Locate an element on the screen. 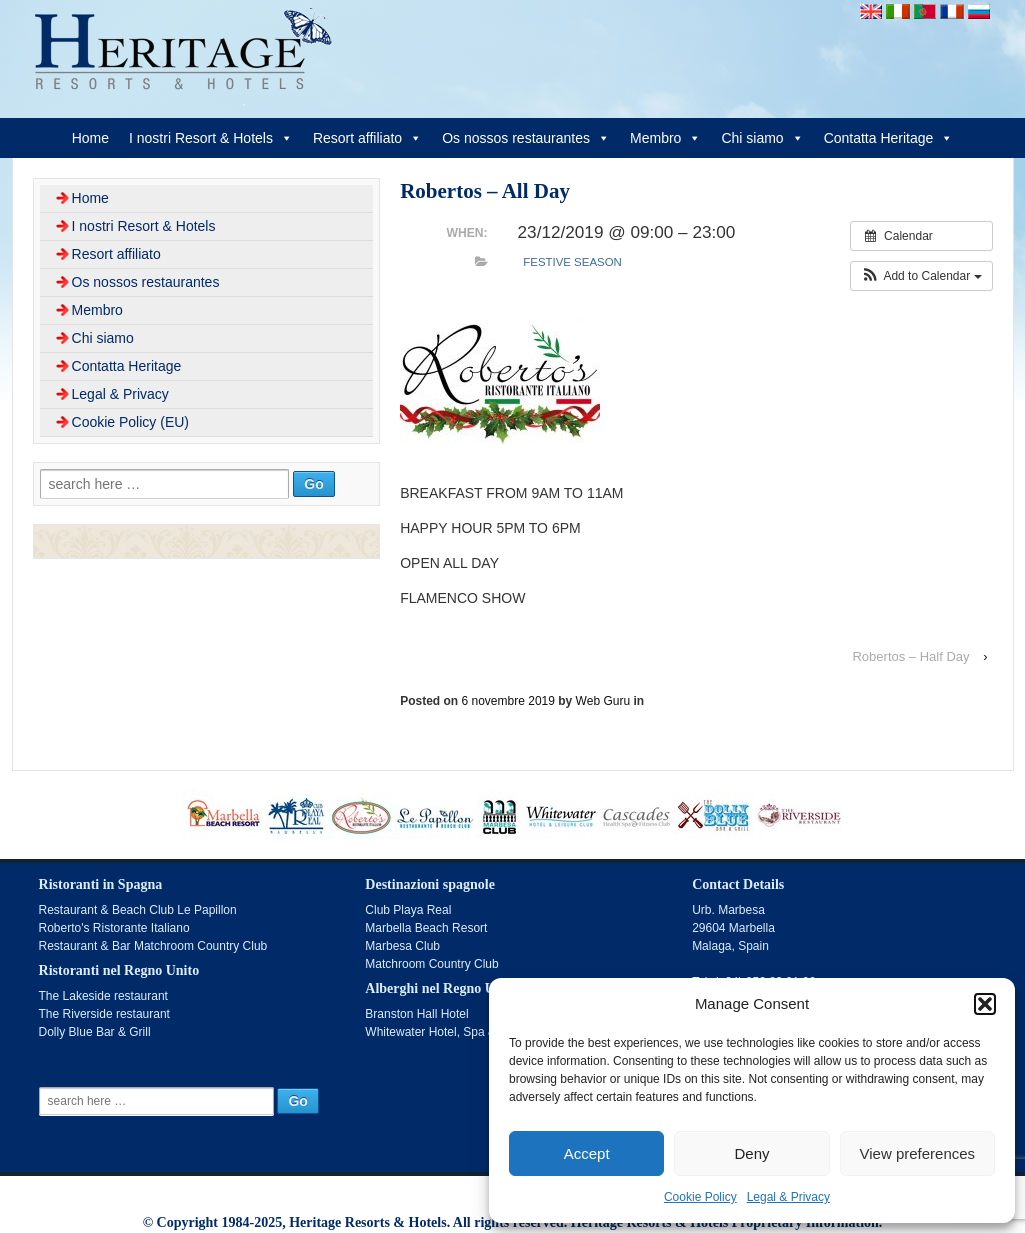 The width and height of the screenshot is (1025, 1233). The Lakeside restaurant is located at coordinates (103, 996).